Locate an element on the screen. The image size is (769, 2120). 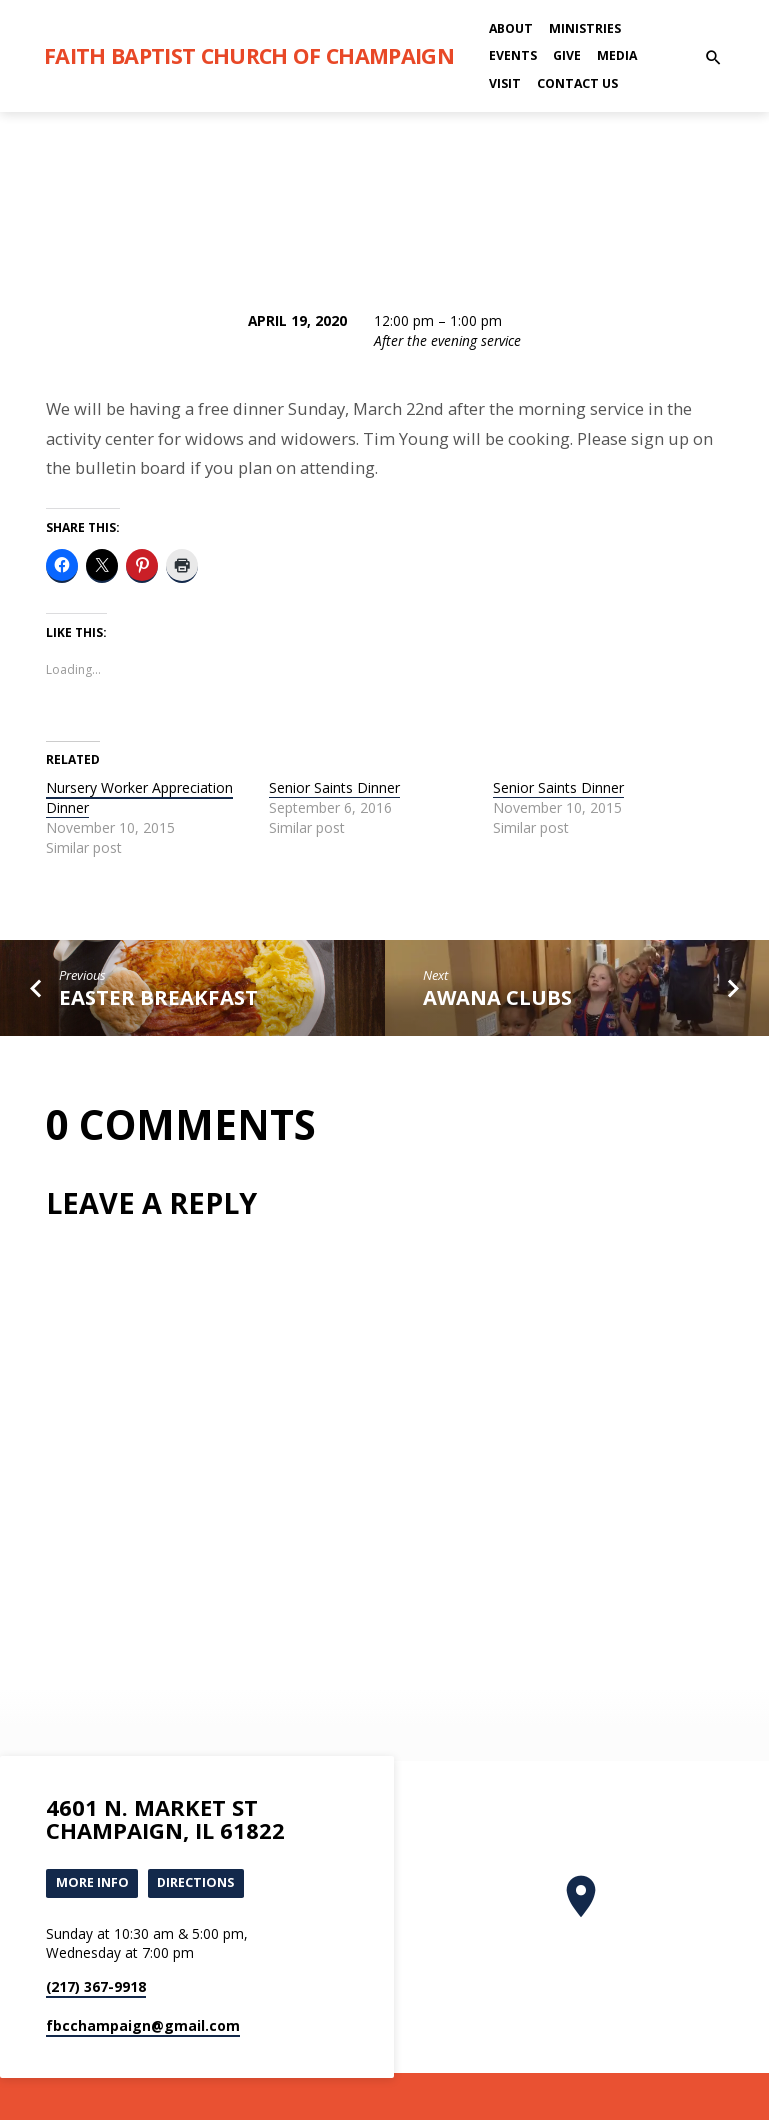
Contact Us is located at coordinates (577, 83).